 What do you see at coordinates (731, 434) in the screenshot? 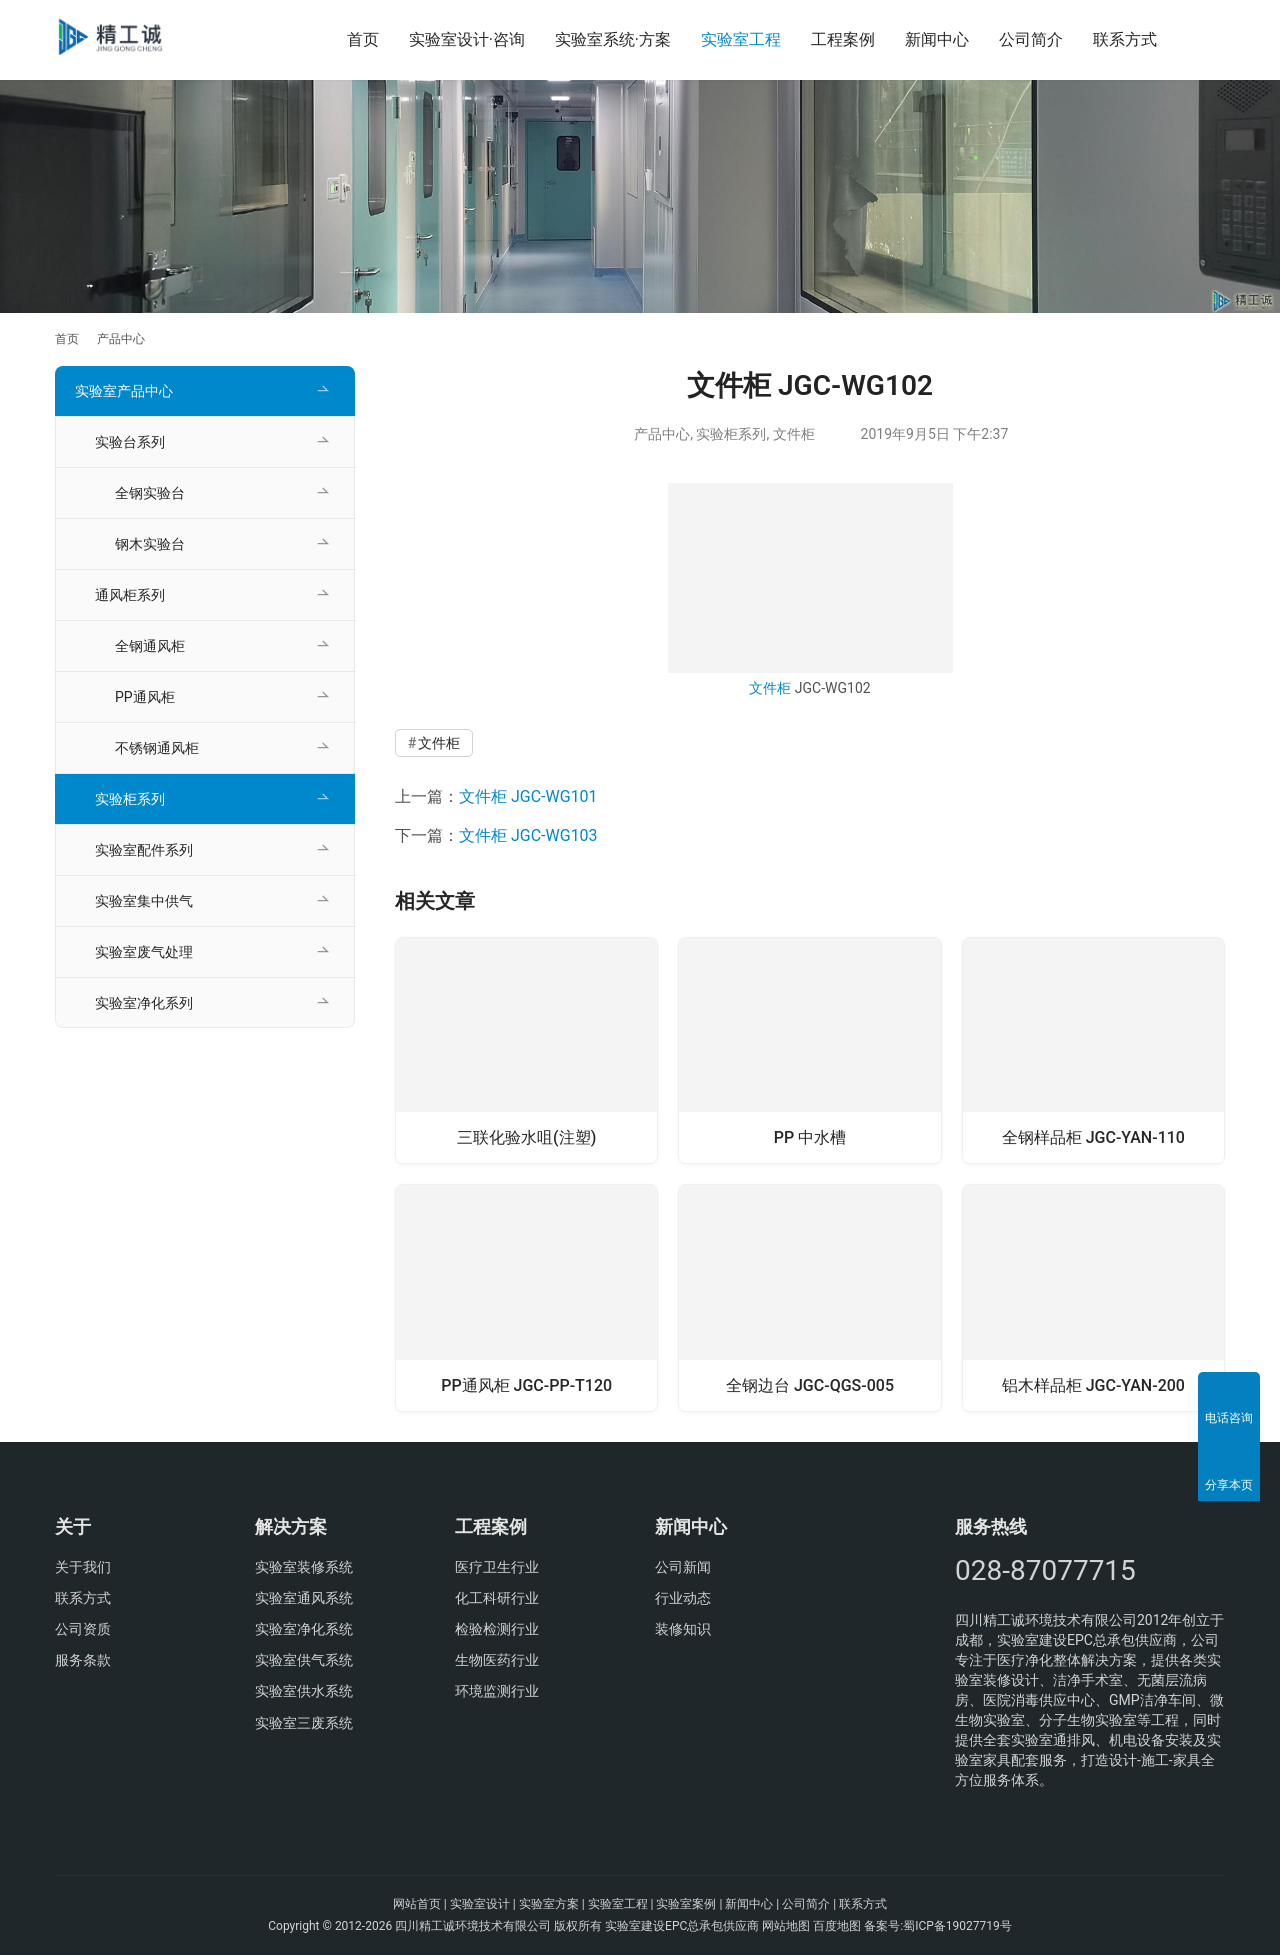
I see `实验柜系列` at bounding box center [731, 434].